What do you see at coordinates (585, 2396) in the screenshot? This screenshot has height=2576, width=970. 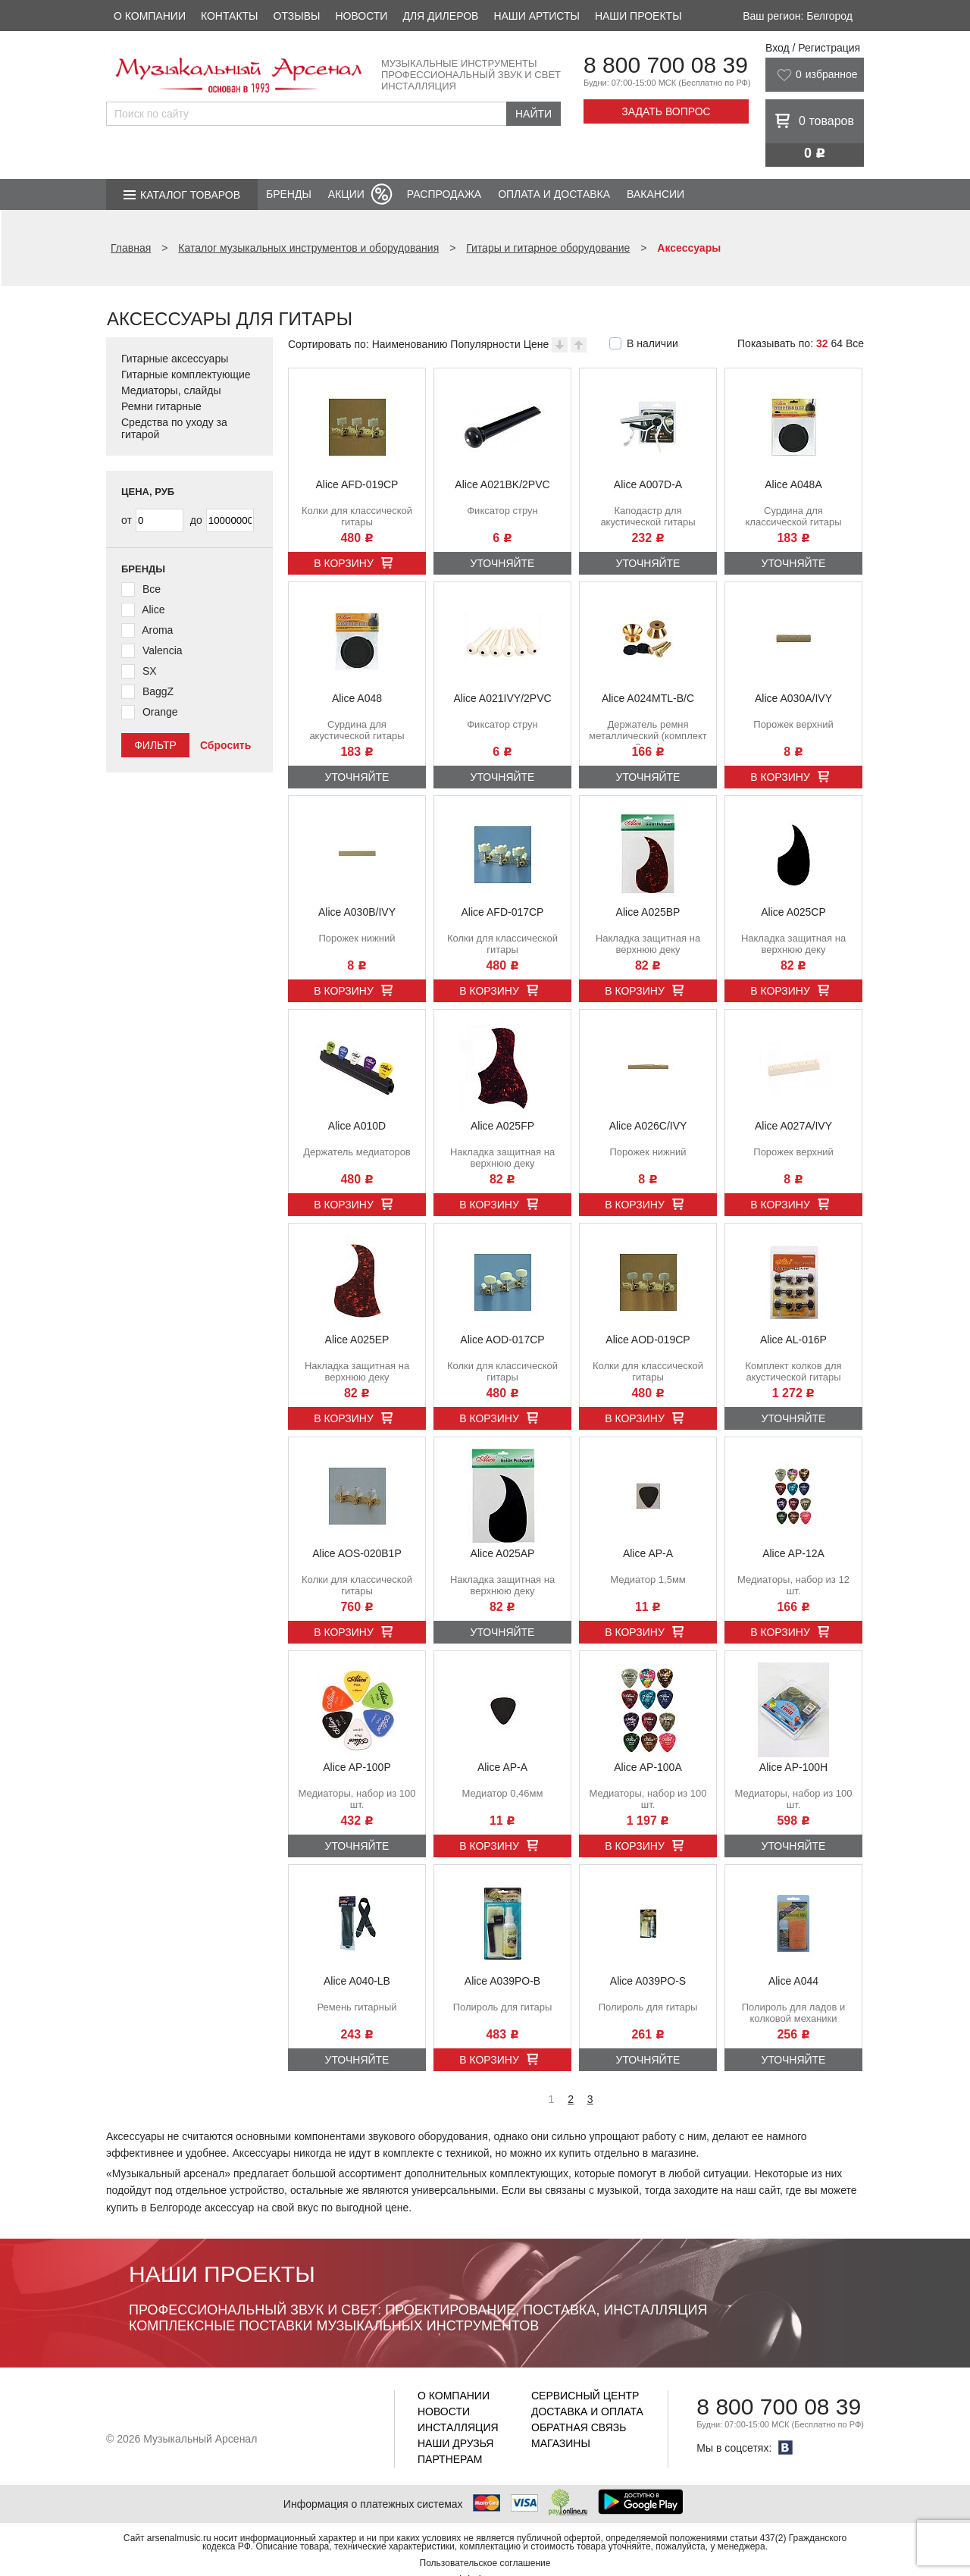 I see `Сервисный центр` at bounding box center [585, 2396].